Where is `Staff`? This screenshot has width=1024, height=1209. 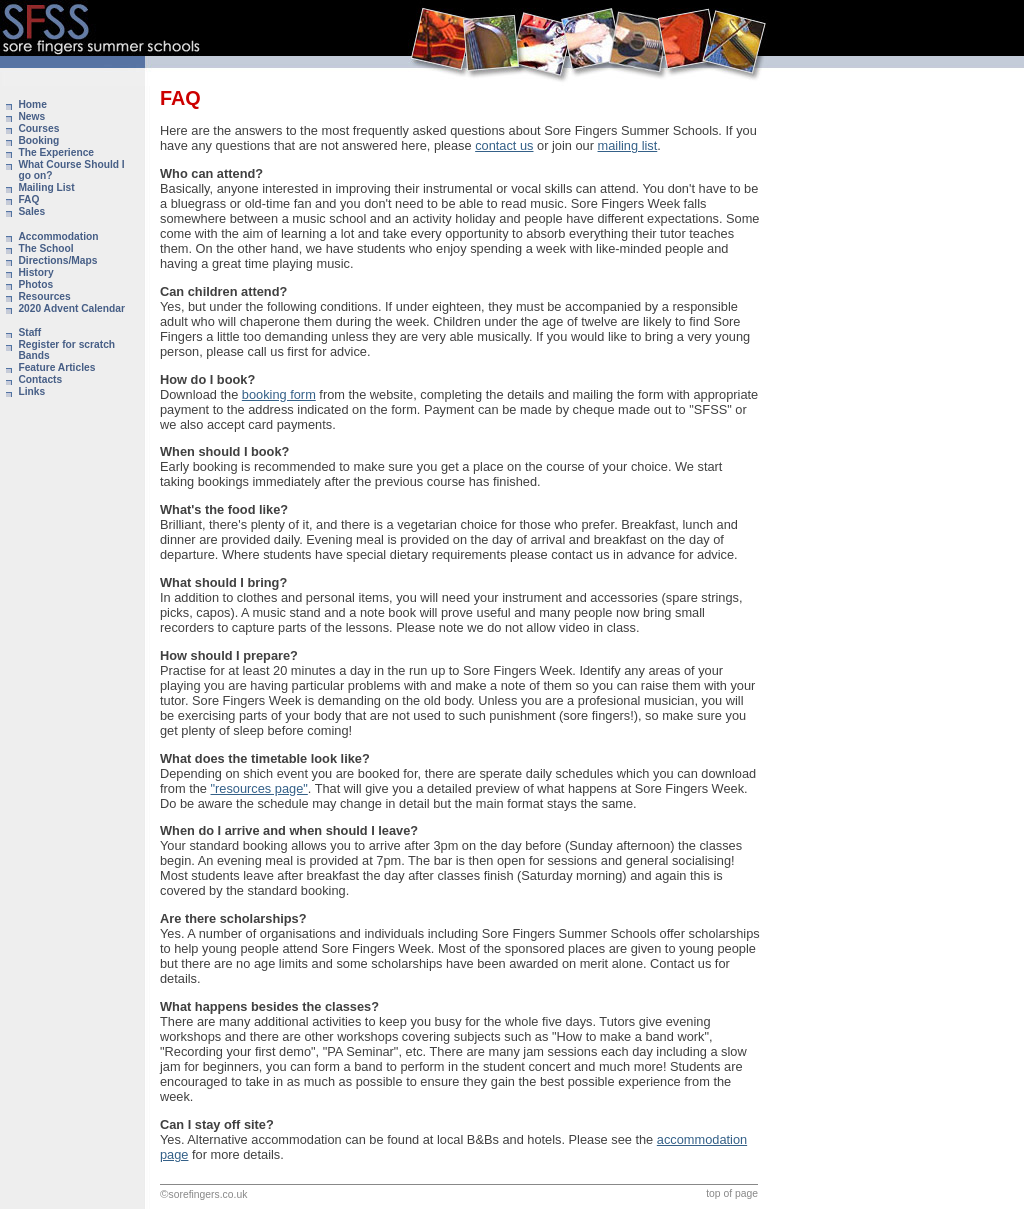 Staff is located at coordinates (29, 332).